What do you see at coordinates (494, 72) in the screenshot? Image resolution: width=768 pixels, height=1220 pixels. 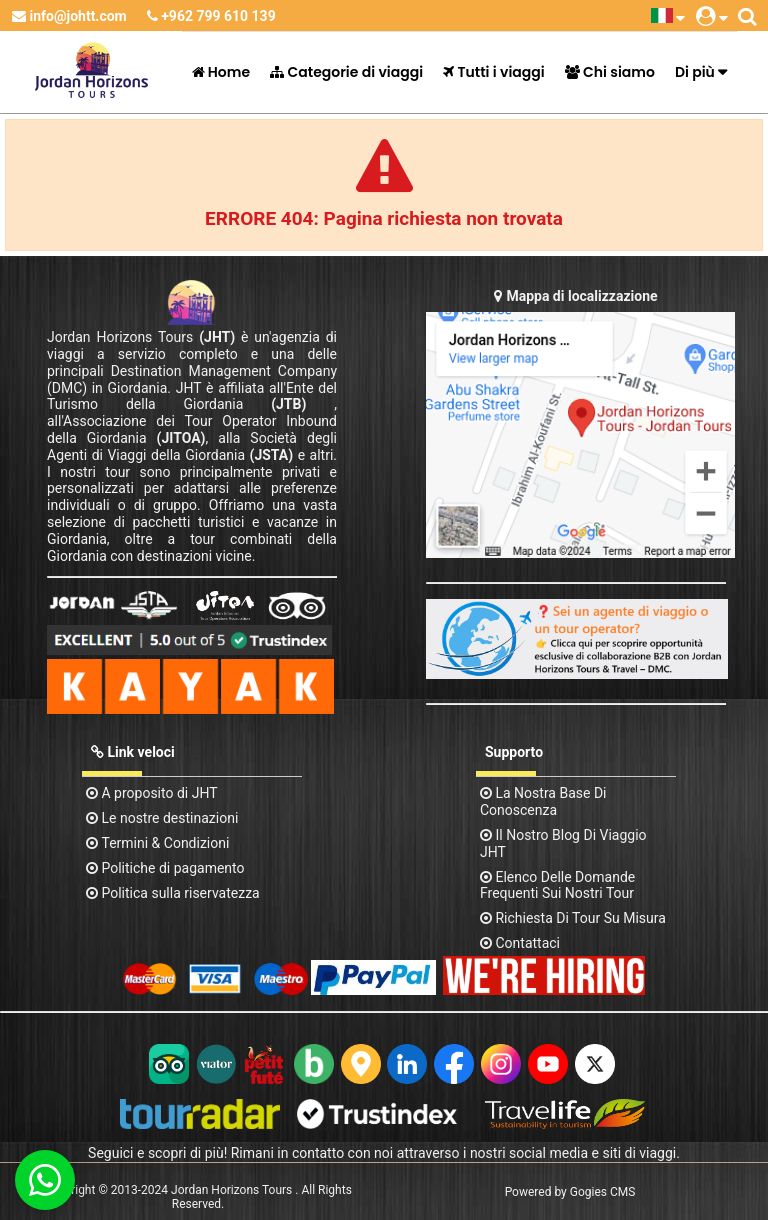 I see `Tutti i viaggi` at bounding box center [494, 72].